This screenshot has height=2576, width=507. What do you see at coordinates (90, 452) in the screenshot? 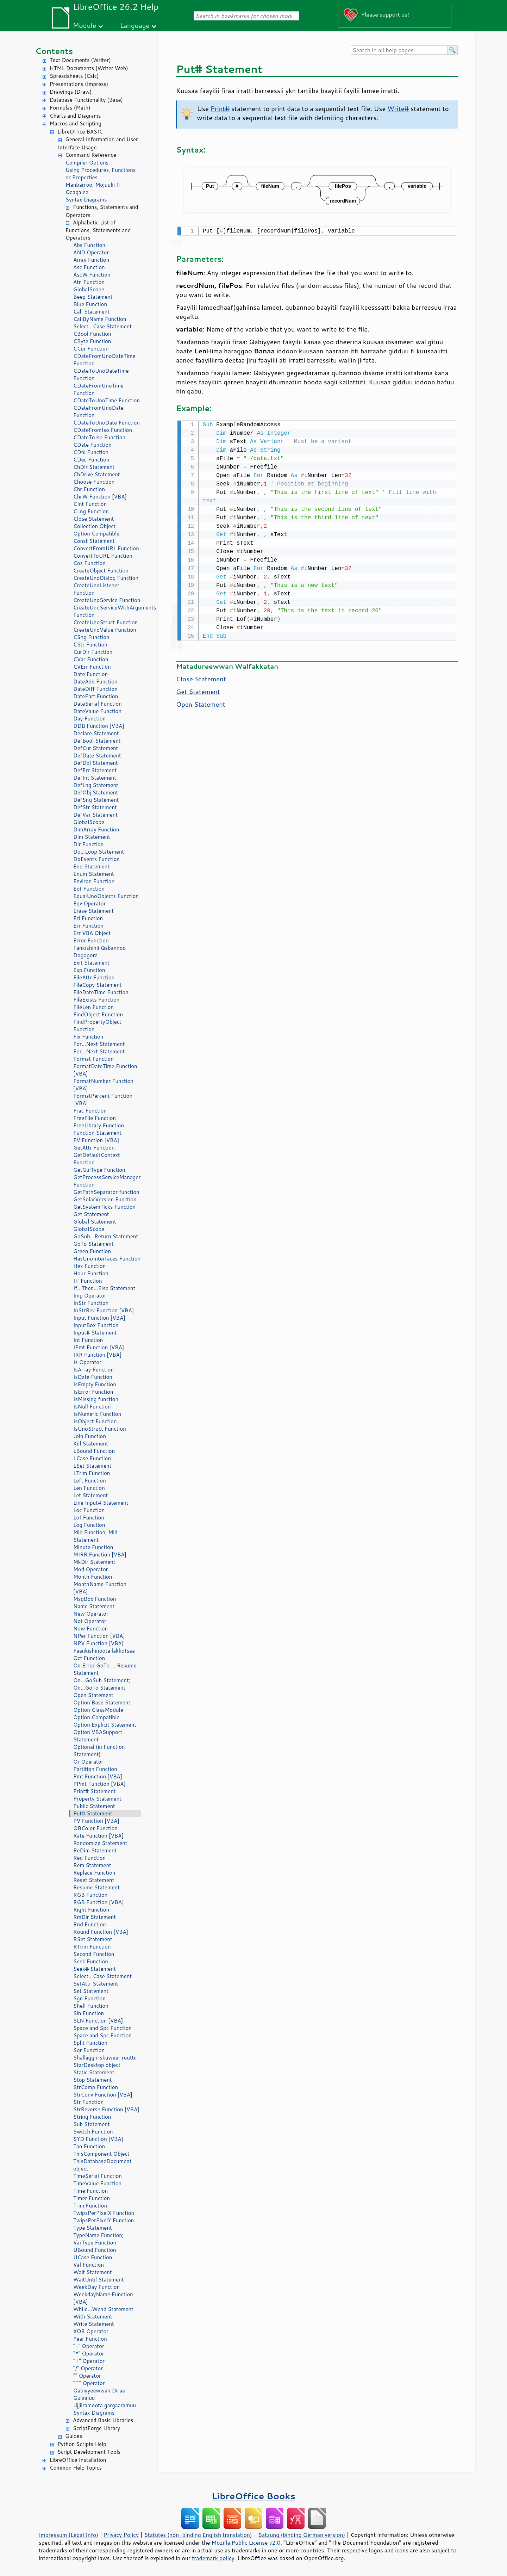
I see `CDbl Function` at bounding box center [90, 452].